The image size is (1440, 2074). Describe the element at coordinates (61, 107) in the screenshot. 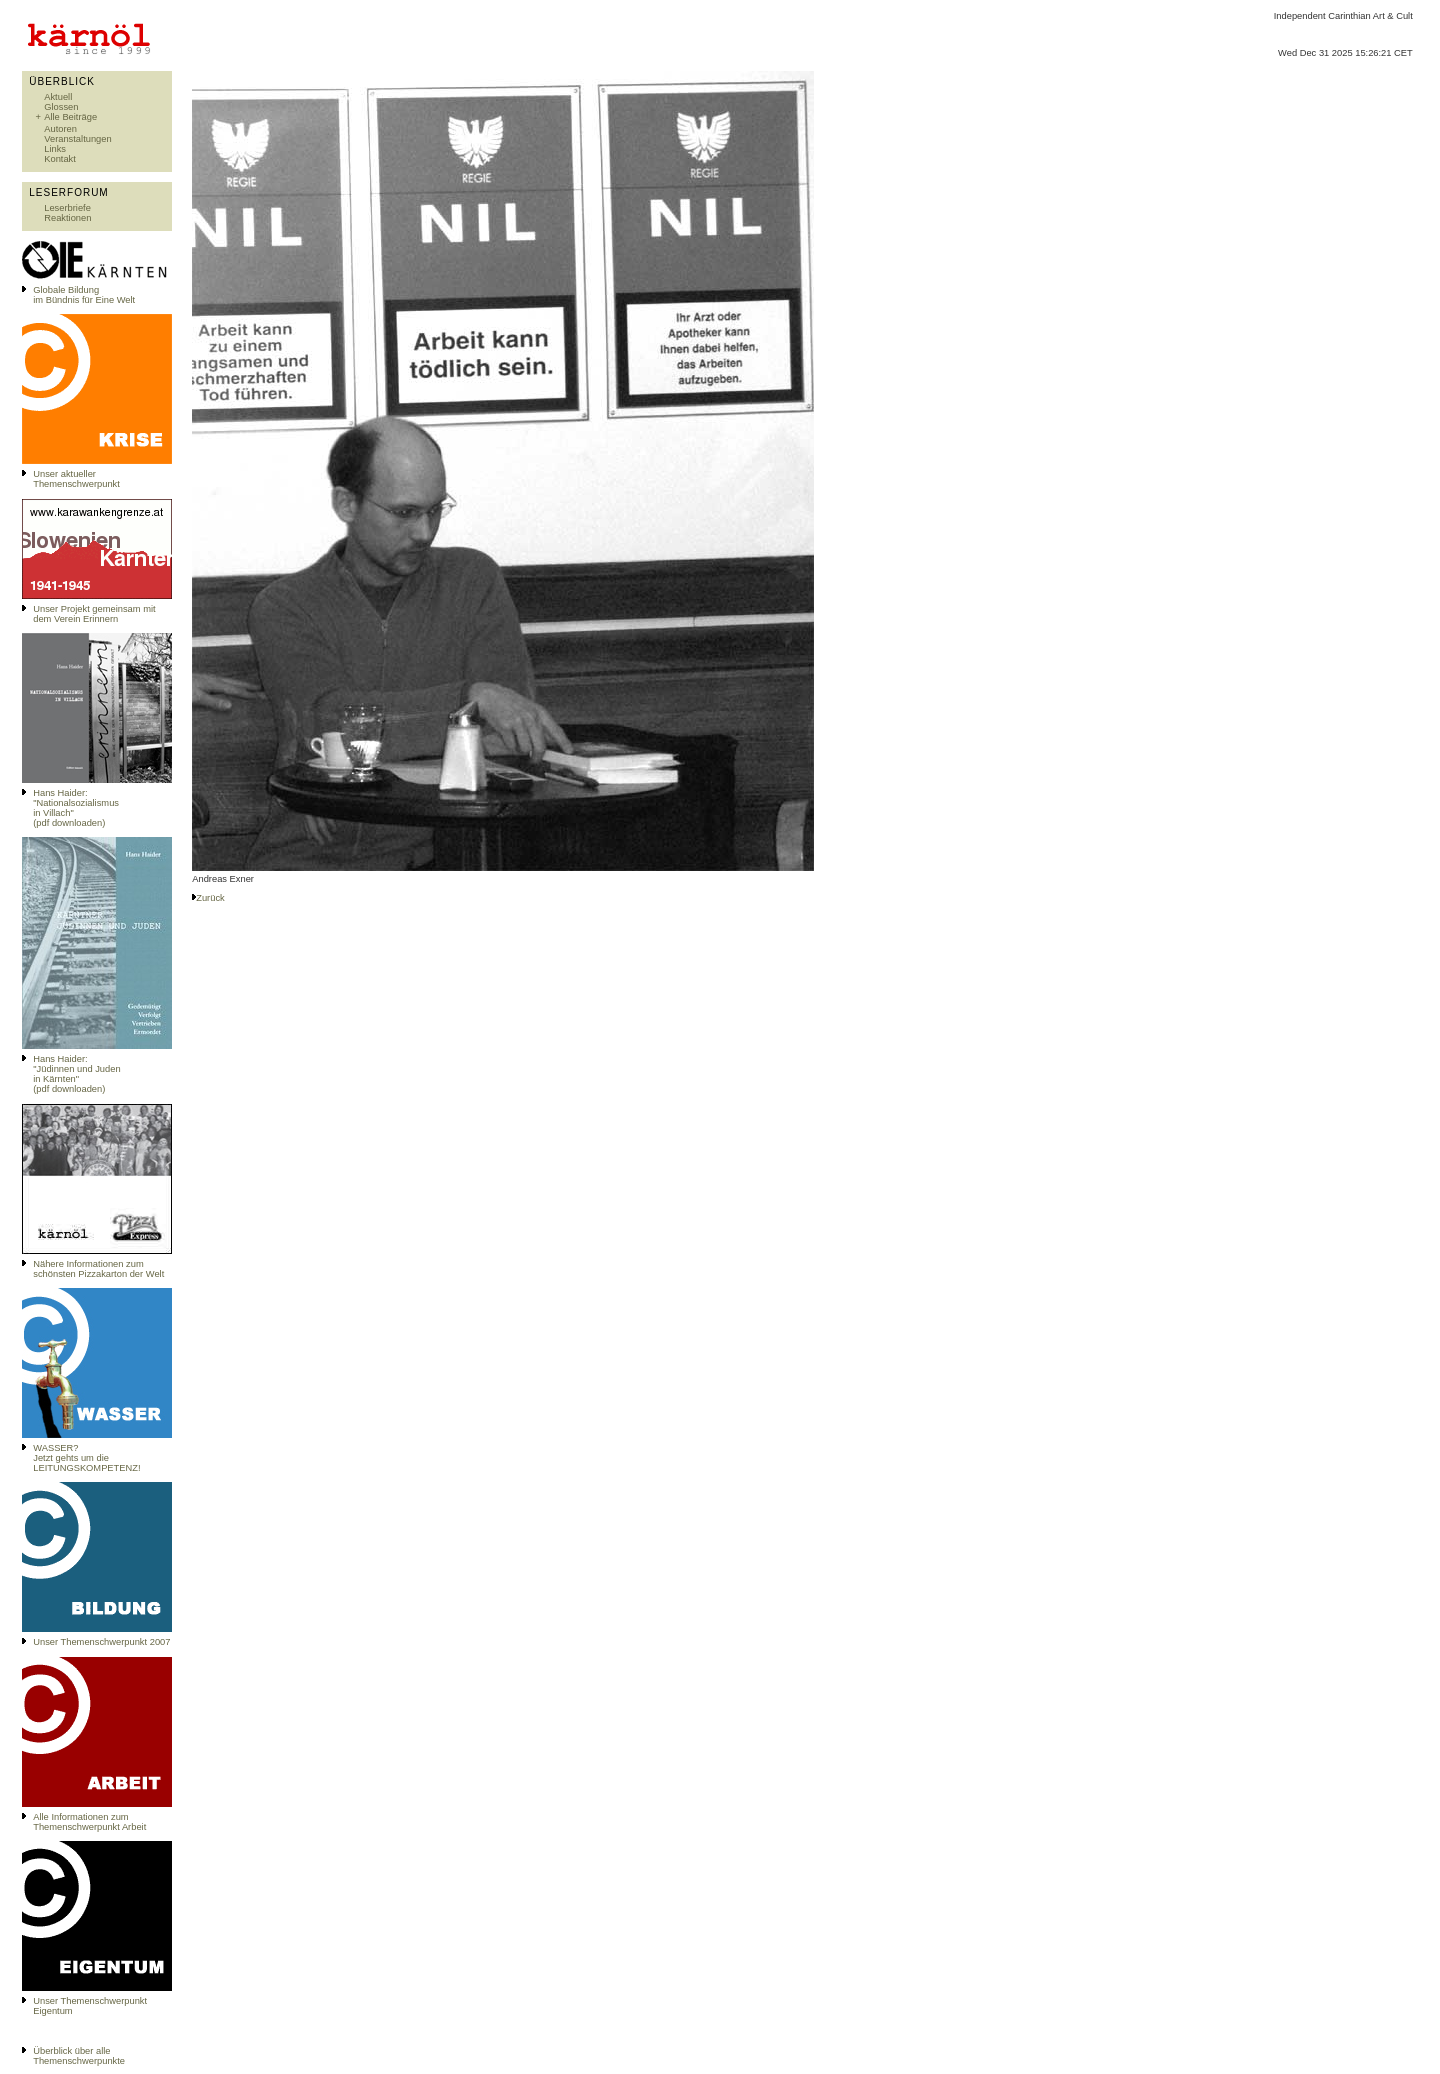

I see `Glossen` at that location.